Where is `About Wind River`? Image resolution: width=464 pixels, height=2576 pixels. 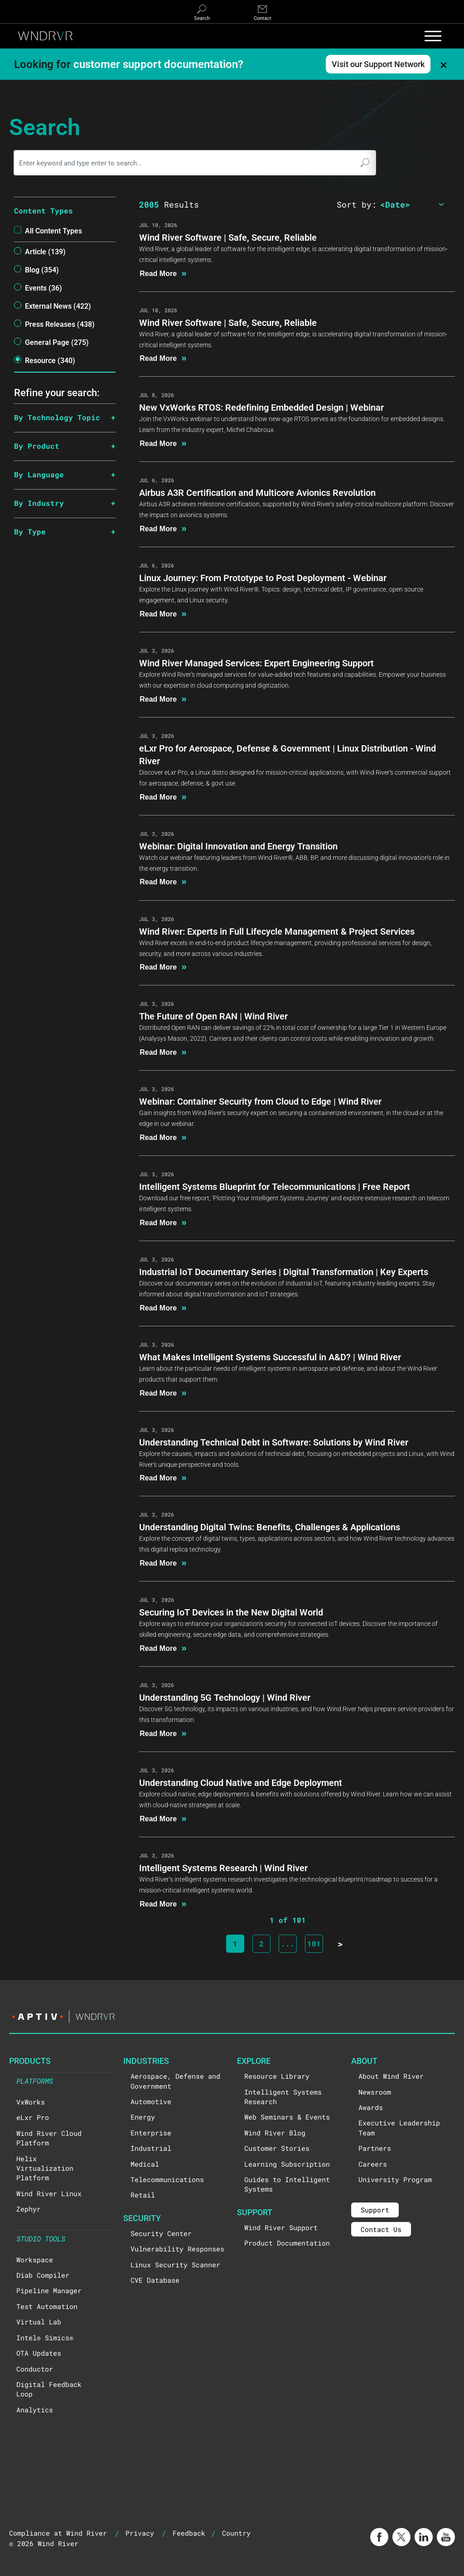
About Wind River is located at coordinates (391, 2076).